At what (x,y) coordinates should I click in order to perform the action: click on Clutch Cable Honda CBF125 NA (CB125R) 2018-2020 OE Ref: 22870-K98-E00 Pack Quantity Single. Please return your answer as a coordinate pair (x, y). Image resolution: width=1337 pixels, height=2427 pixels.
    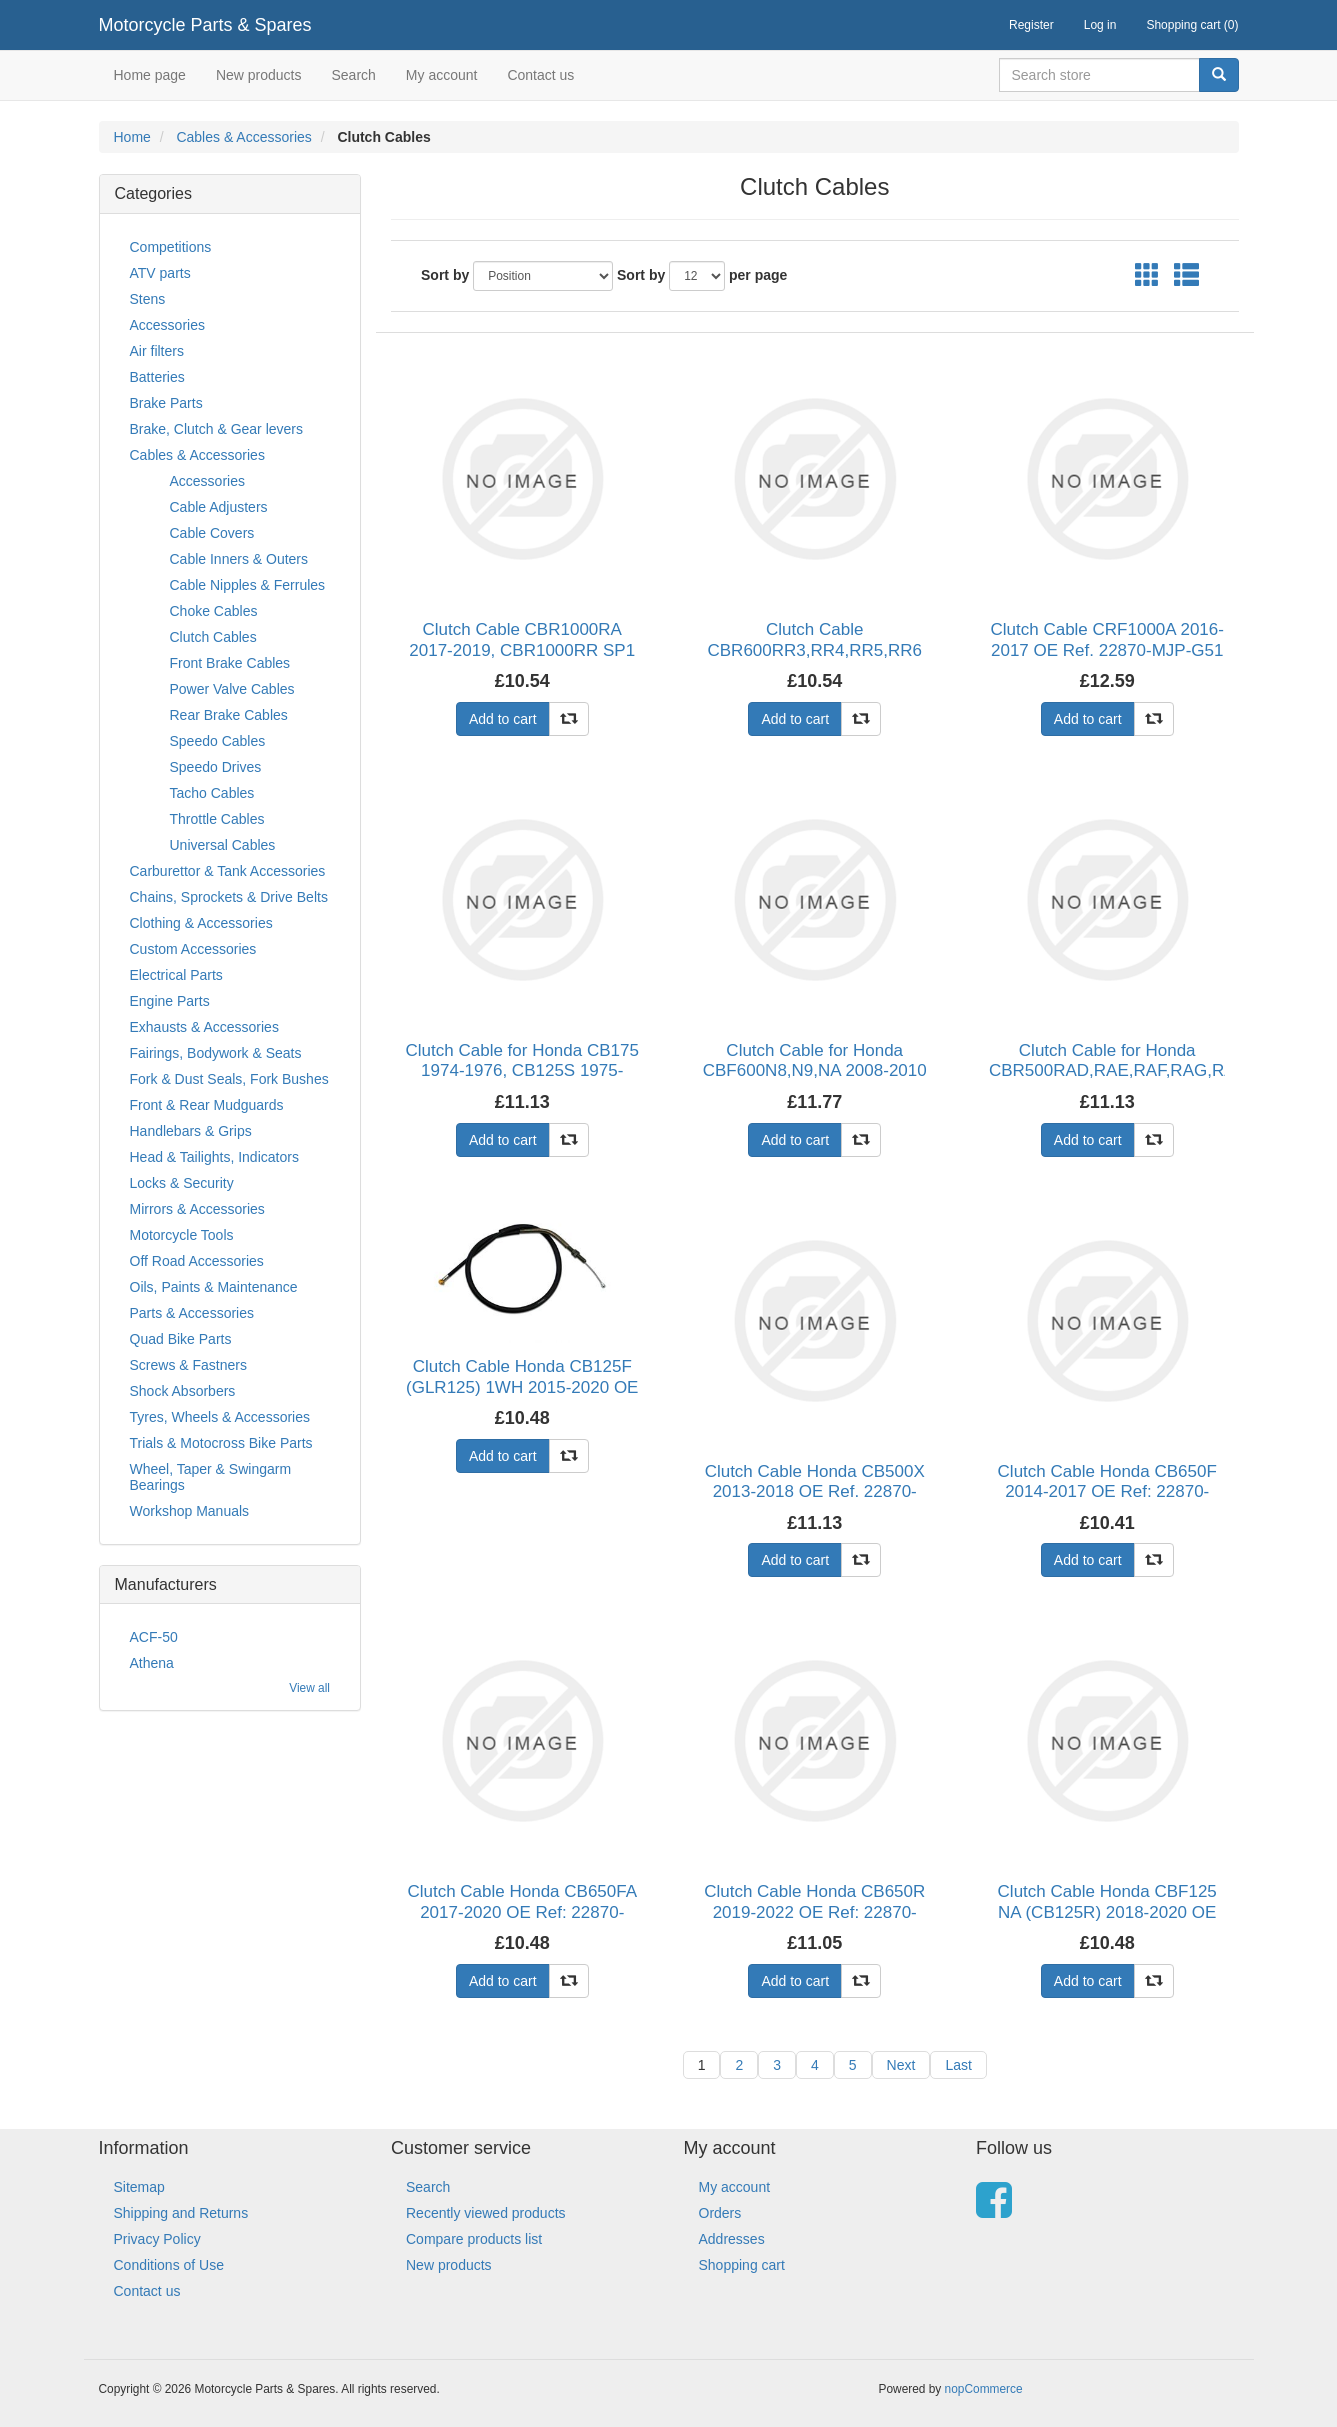
    Looking at the image, I should click on (1107, 1922).